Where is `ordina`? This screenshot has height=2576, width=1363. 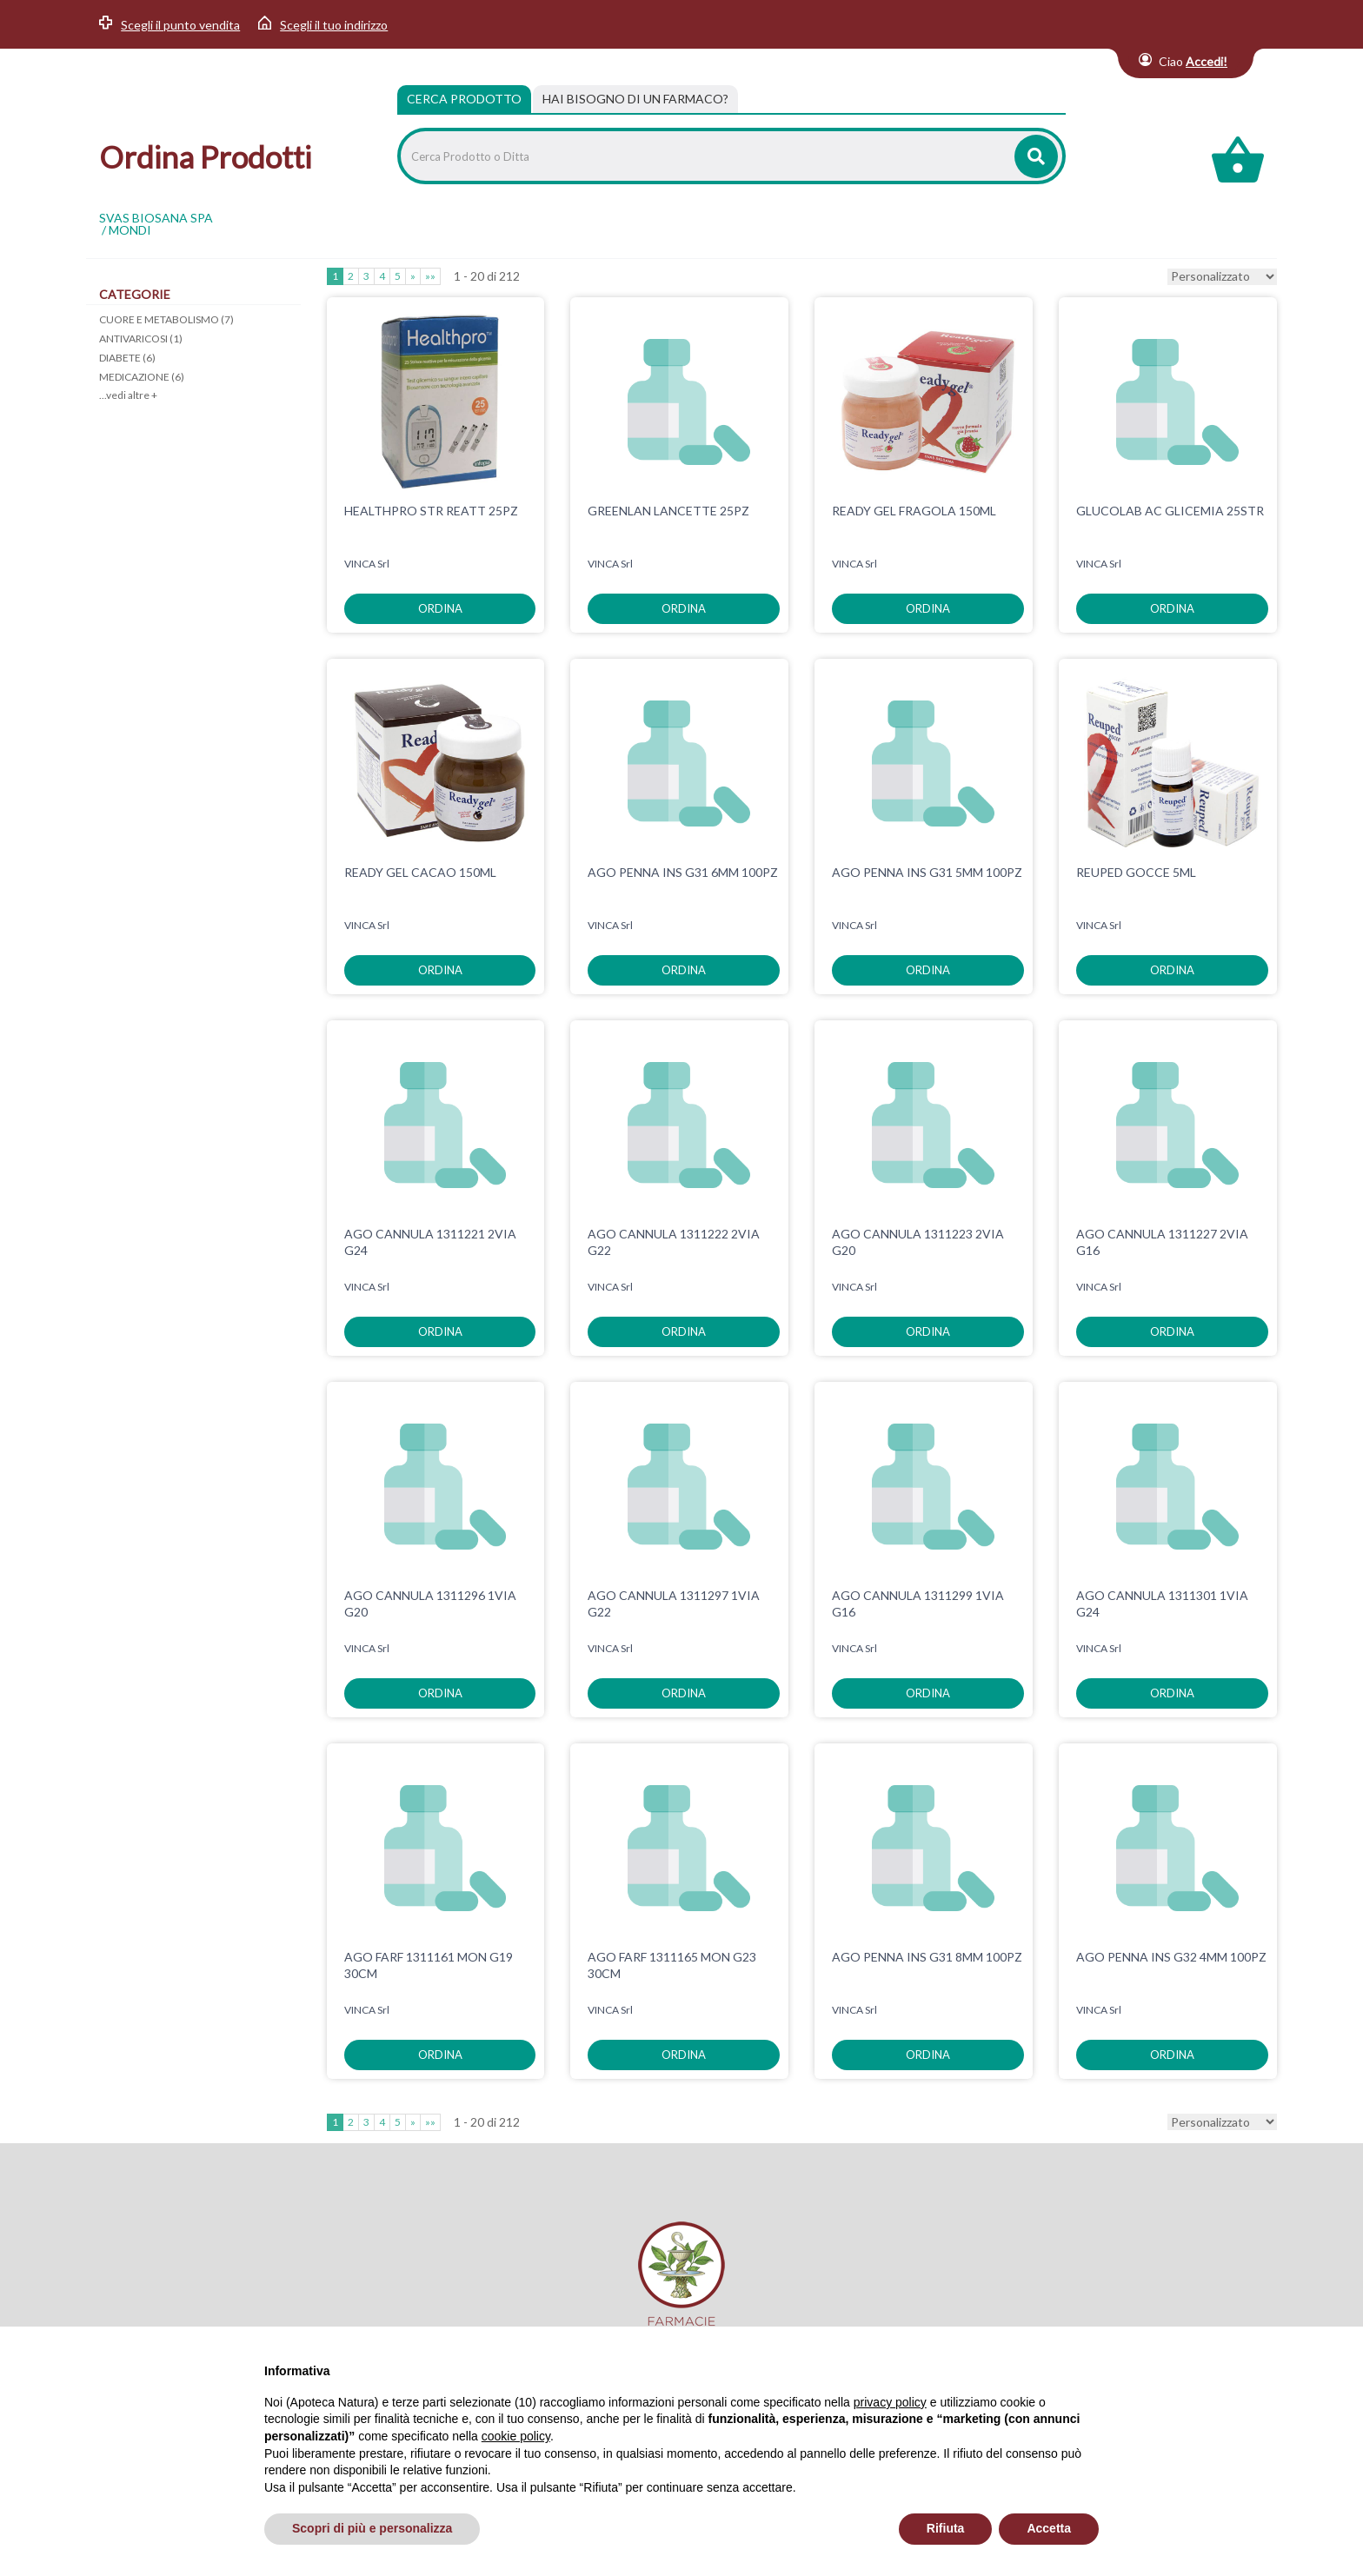 ordina is located at coordinates (440, 608).